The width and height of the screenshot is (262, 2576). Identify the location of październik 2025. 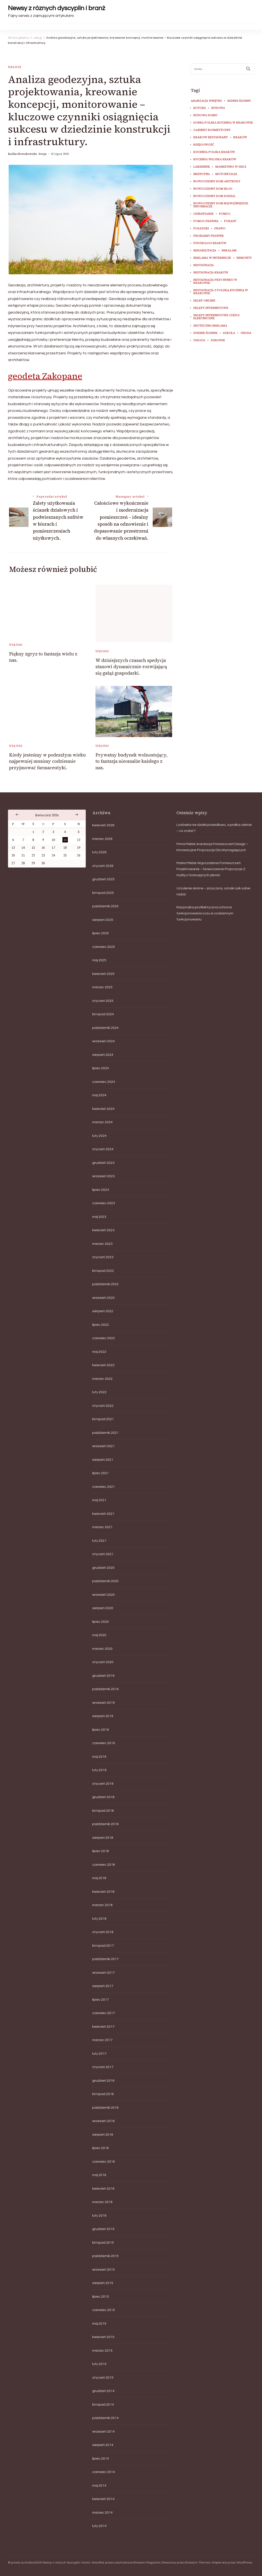
(105, 906).